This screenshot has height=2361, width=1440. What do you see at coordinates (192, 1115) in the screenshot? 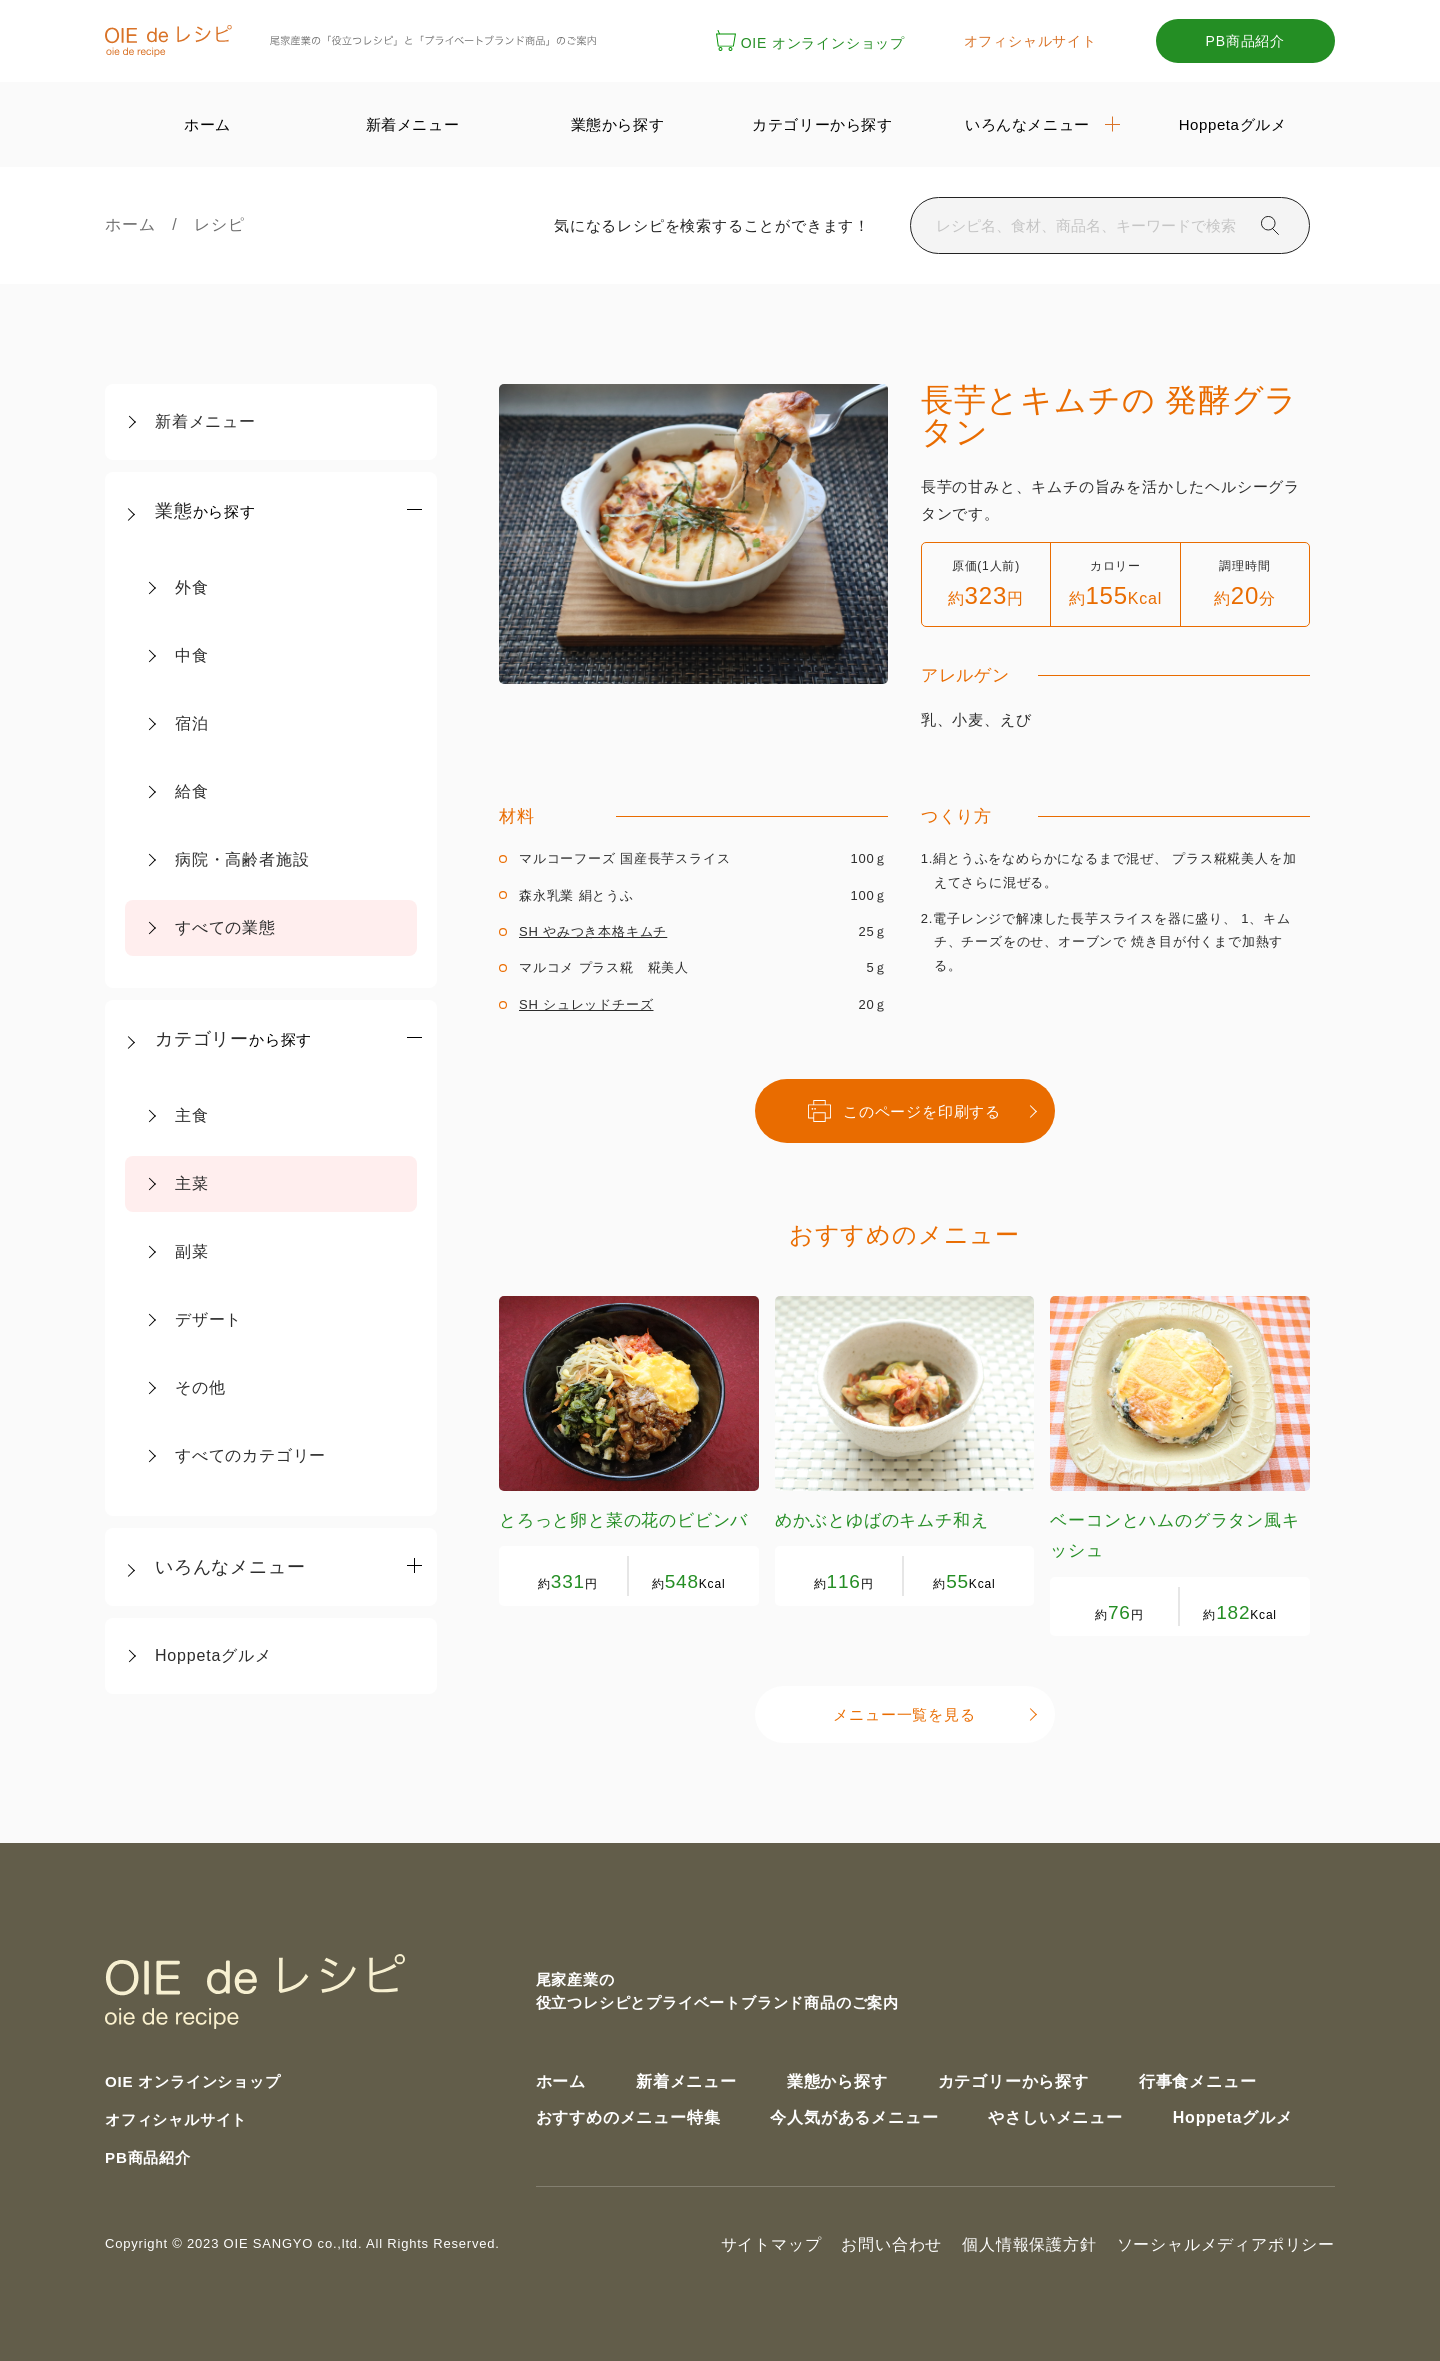
I see `主食` at bounding box center [192, 1115].